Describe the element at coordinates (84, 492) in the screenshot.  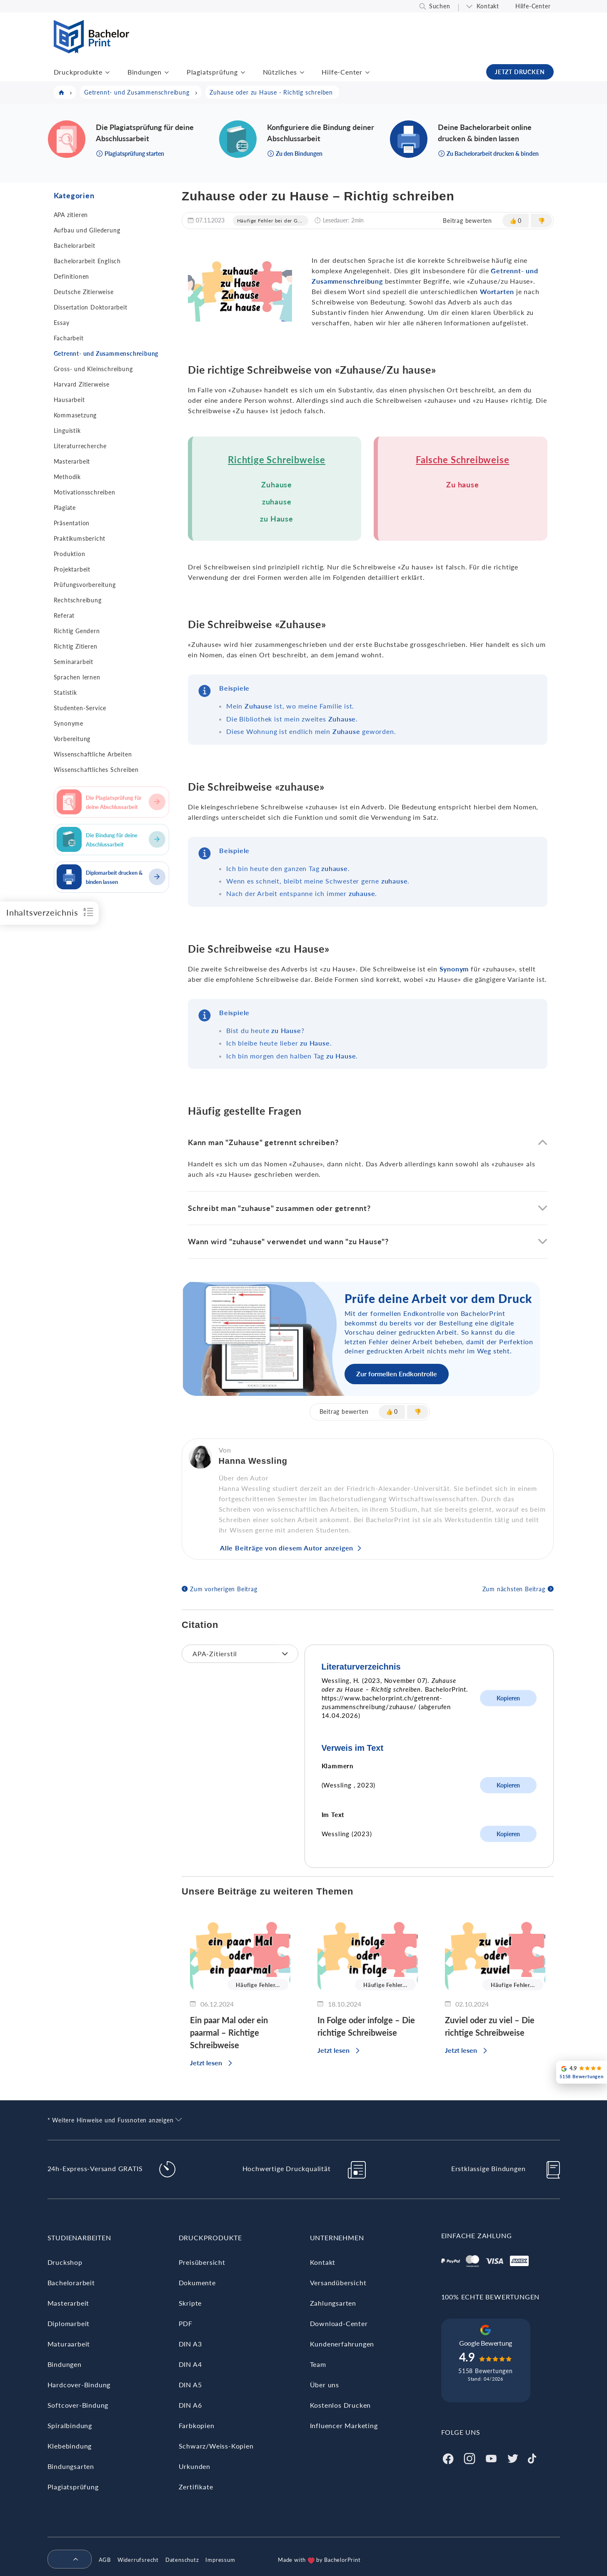
I see `Motivationsschreiben` at that location.